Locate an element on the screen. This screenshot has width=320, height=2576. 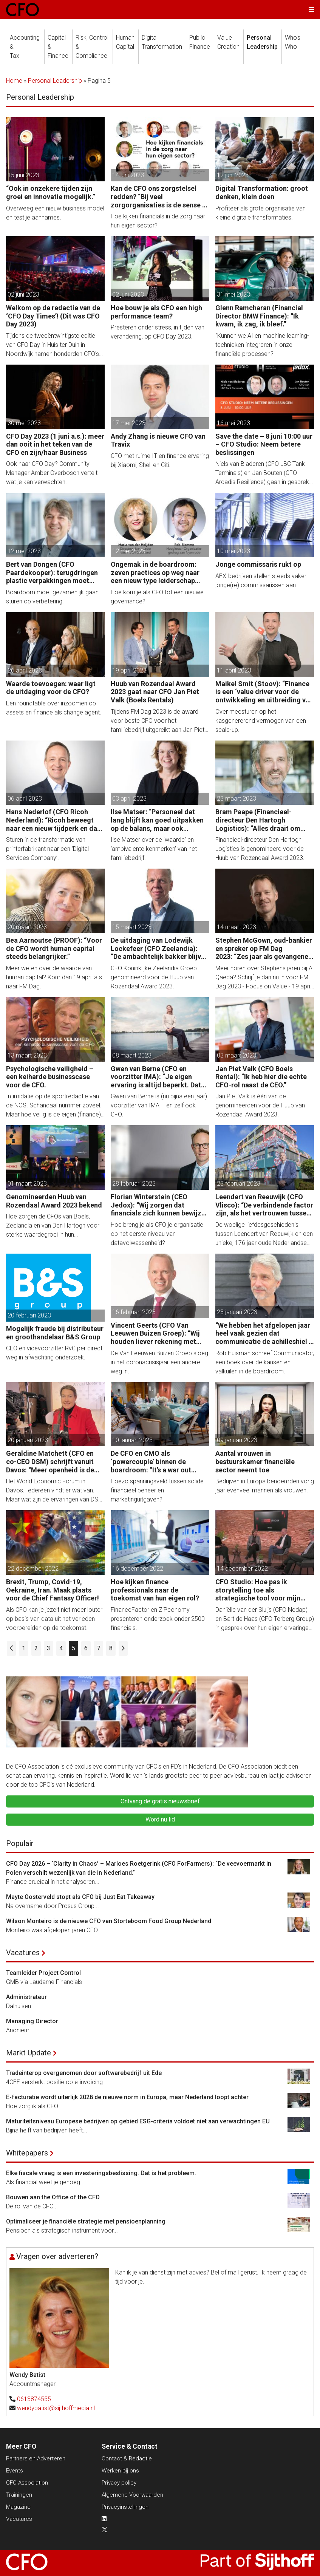
Tradeinterop overgenomen door softwarebedrijf uit Ede is located at coordinates (84, 2073).